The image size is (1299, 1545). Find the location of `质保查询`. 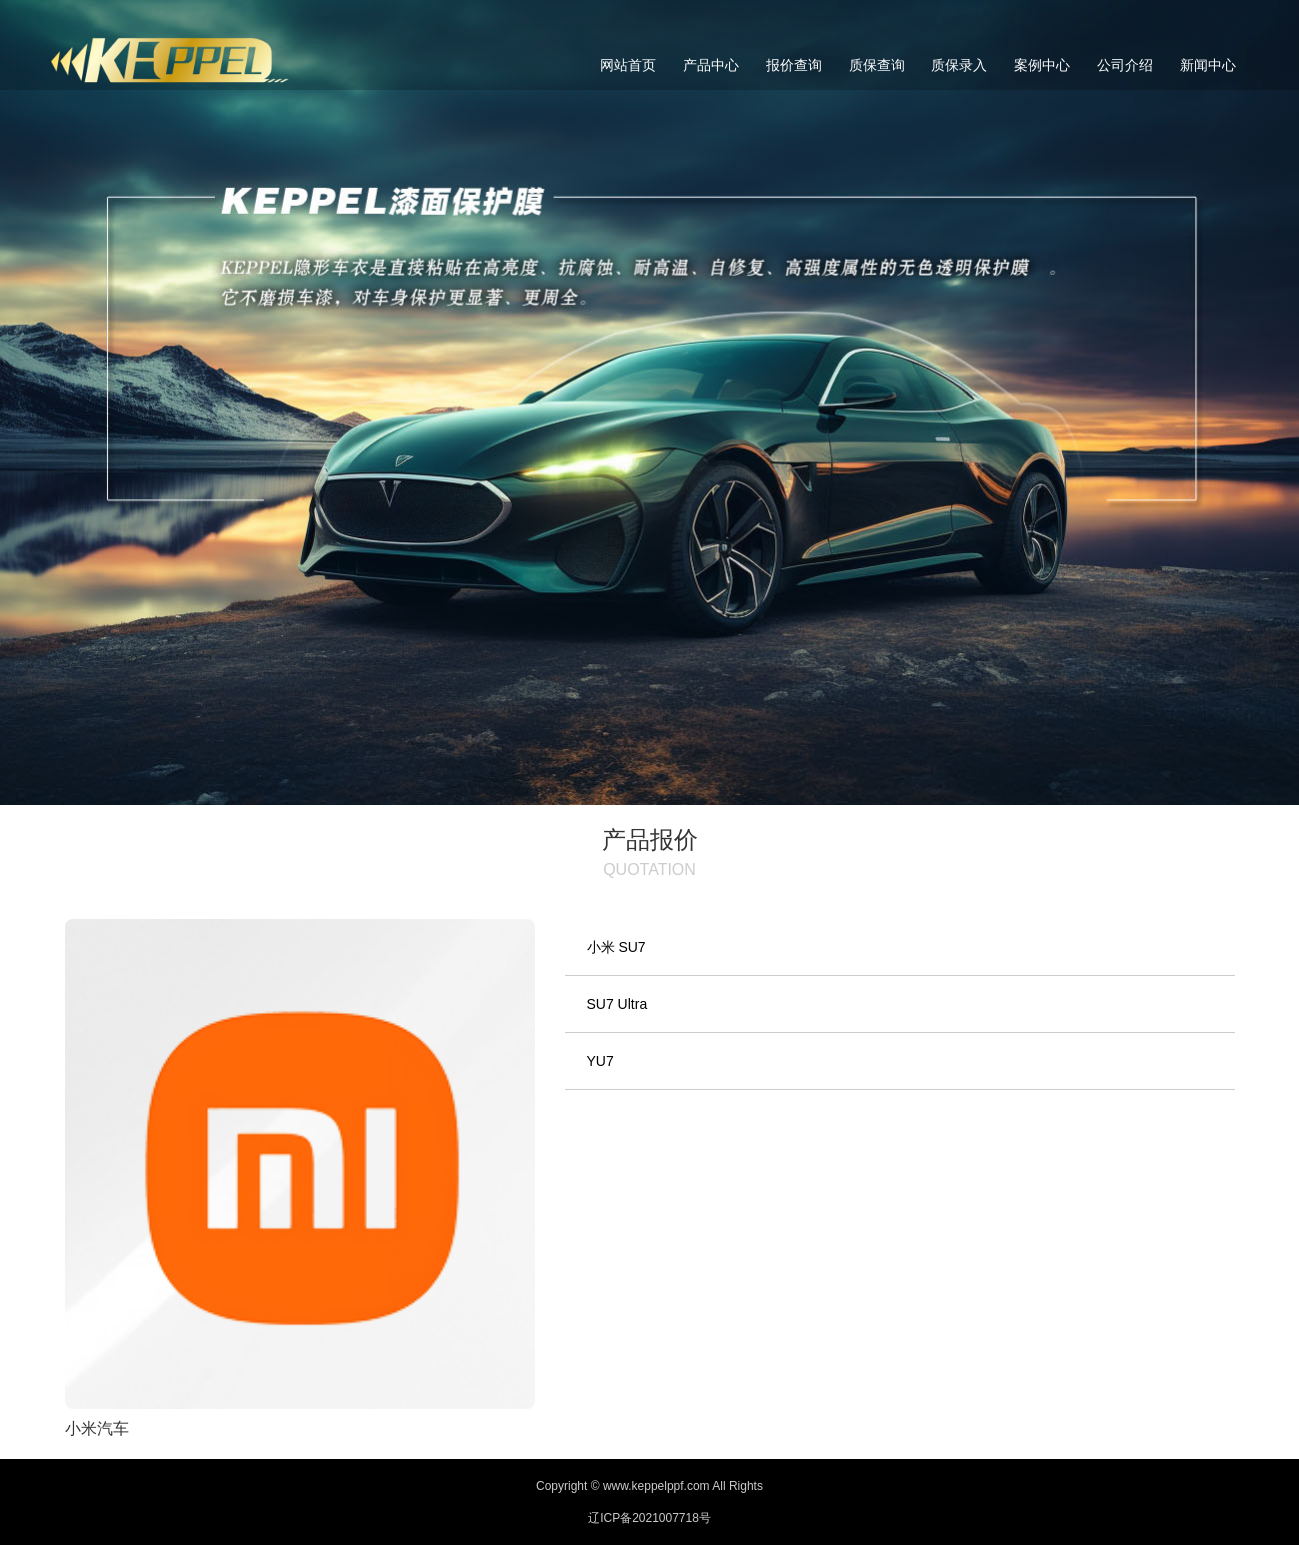

质保查询 is located at coordinates (877, 65).